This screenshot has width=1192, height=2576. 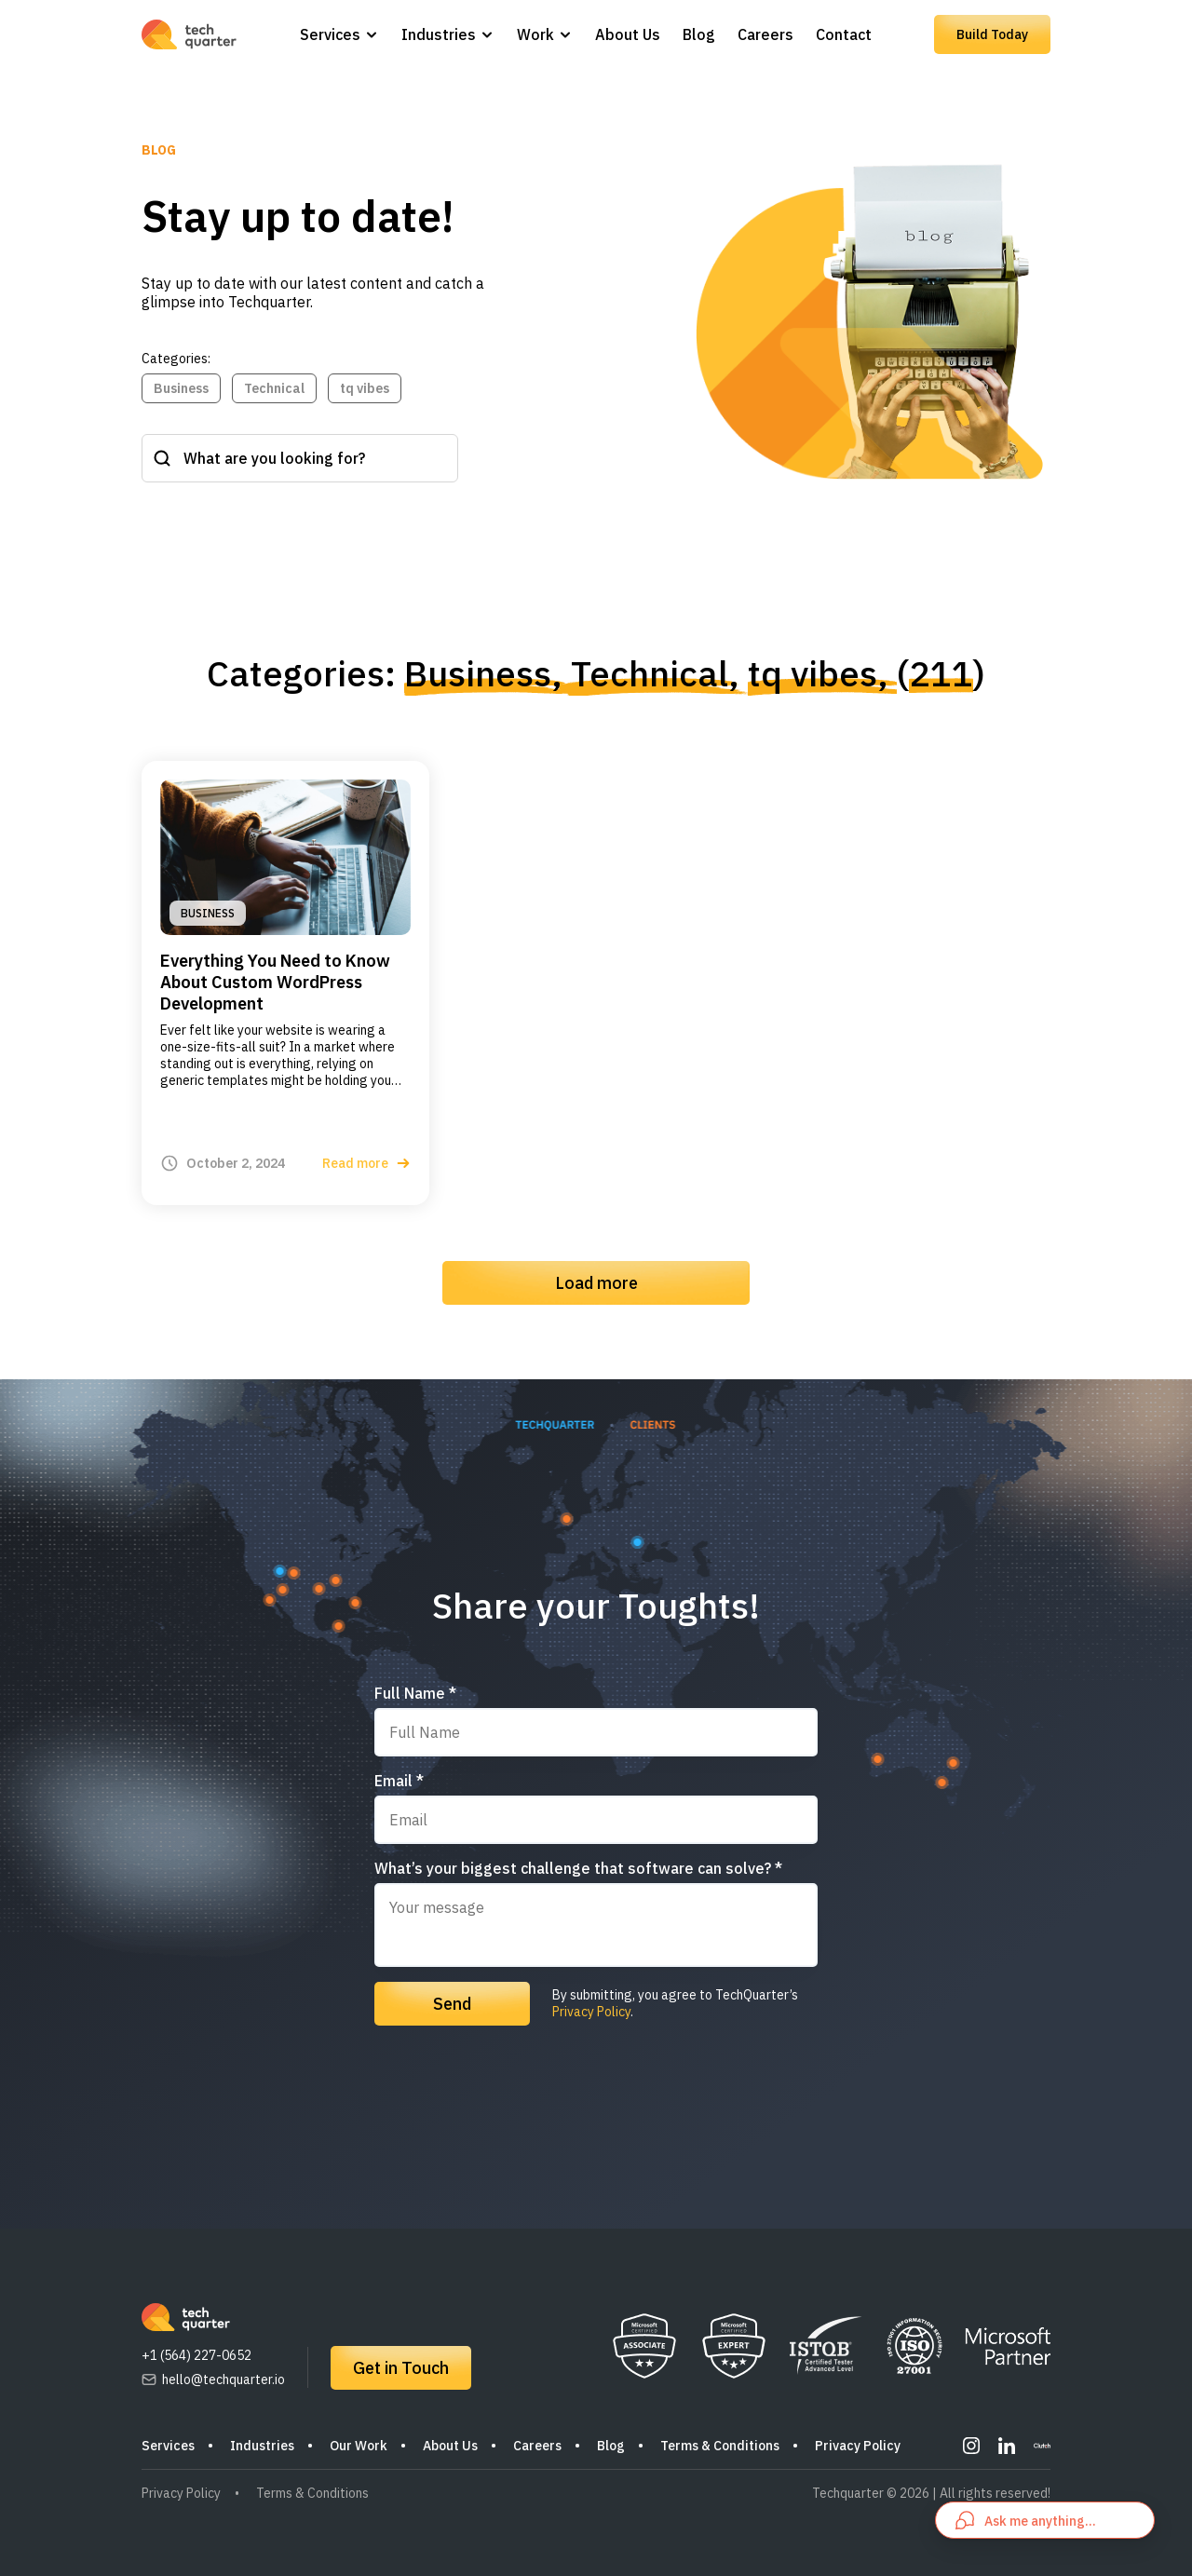 I want to click on Work, so click(x=535, y=34).